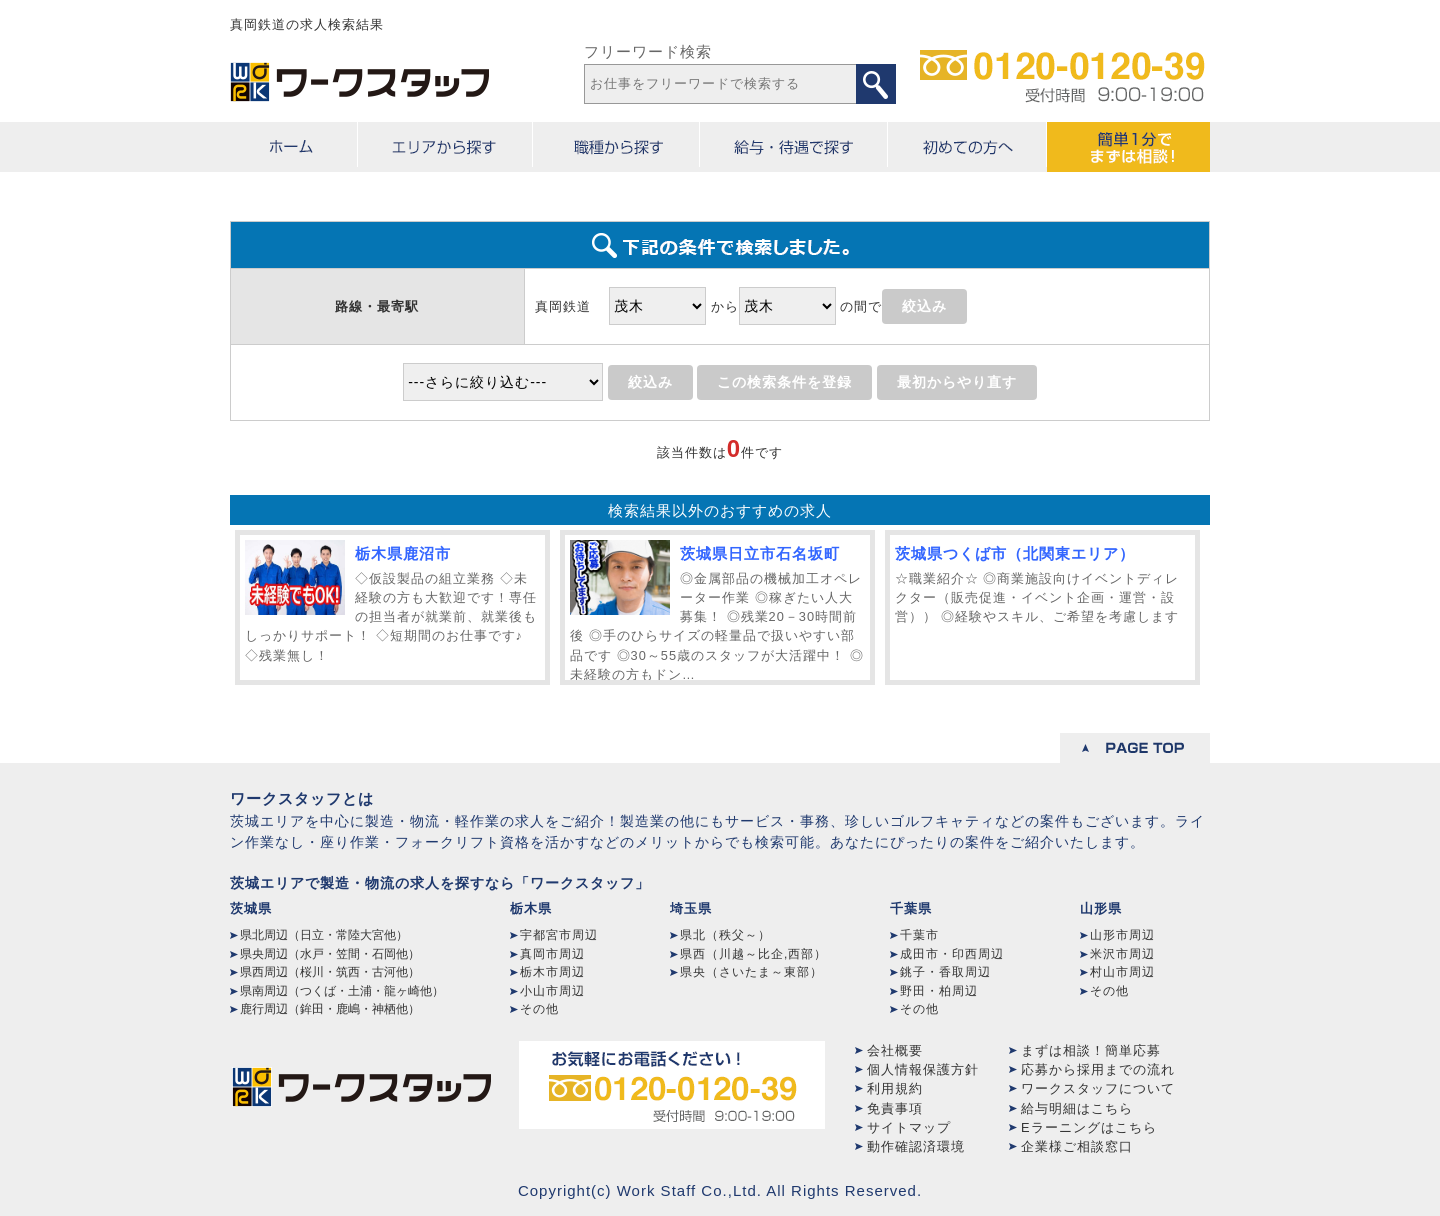 This screenshot has height=1216, width=1440. What do you see at coordinates (552, 991) in the screenshot?
I see `小山市周辺` at bounding box center [552, 991].